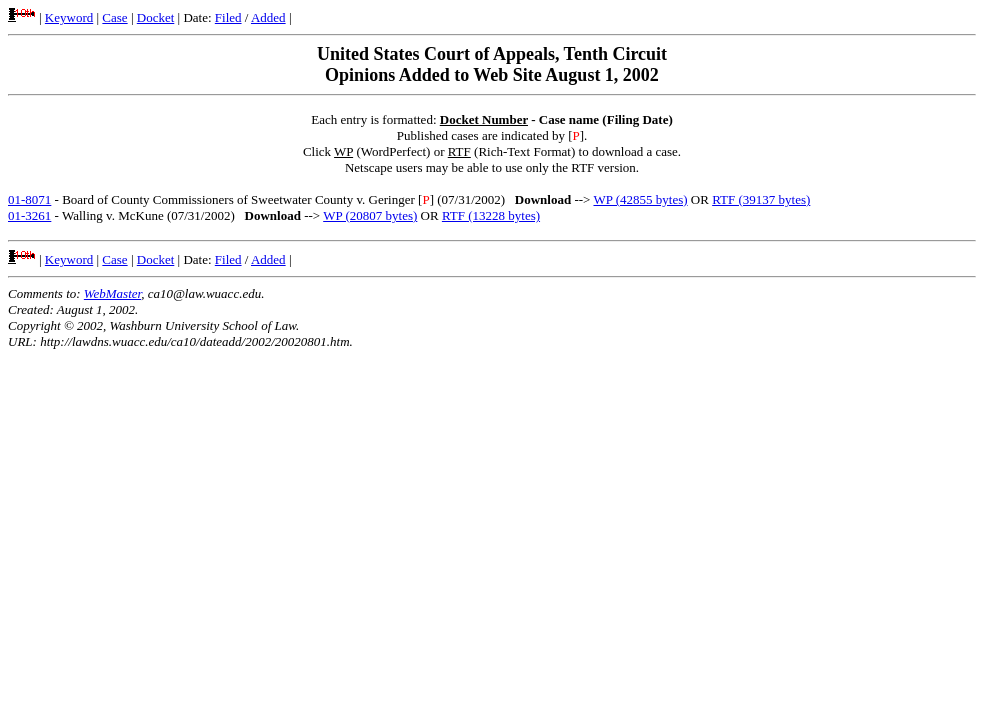 This screenshot has height=720, width=984. What do you see at coordinates (114, 17) in the screenshot?
I see `Case` at bounding box center [114, 17].